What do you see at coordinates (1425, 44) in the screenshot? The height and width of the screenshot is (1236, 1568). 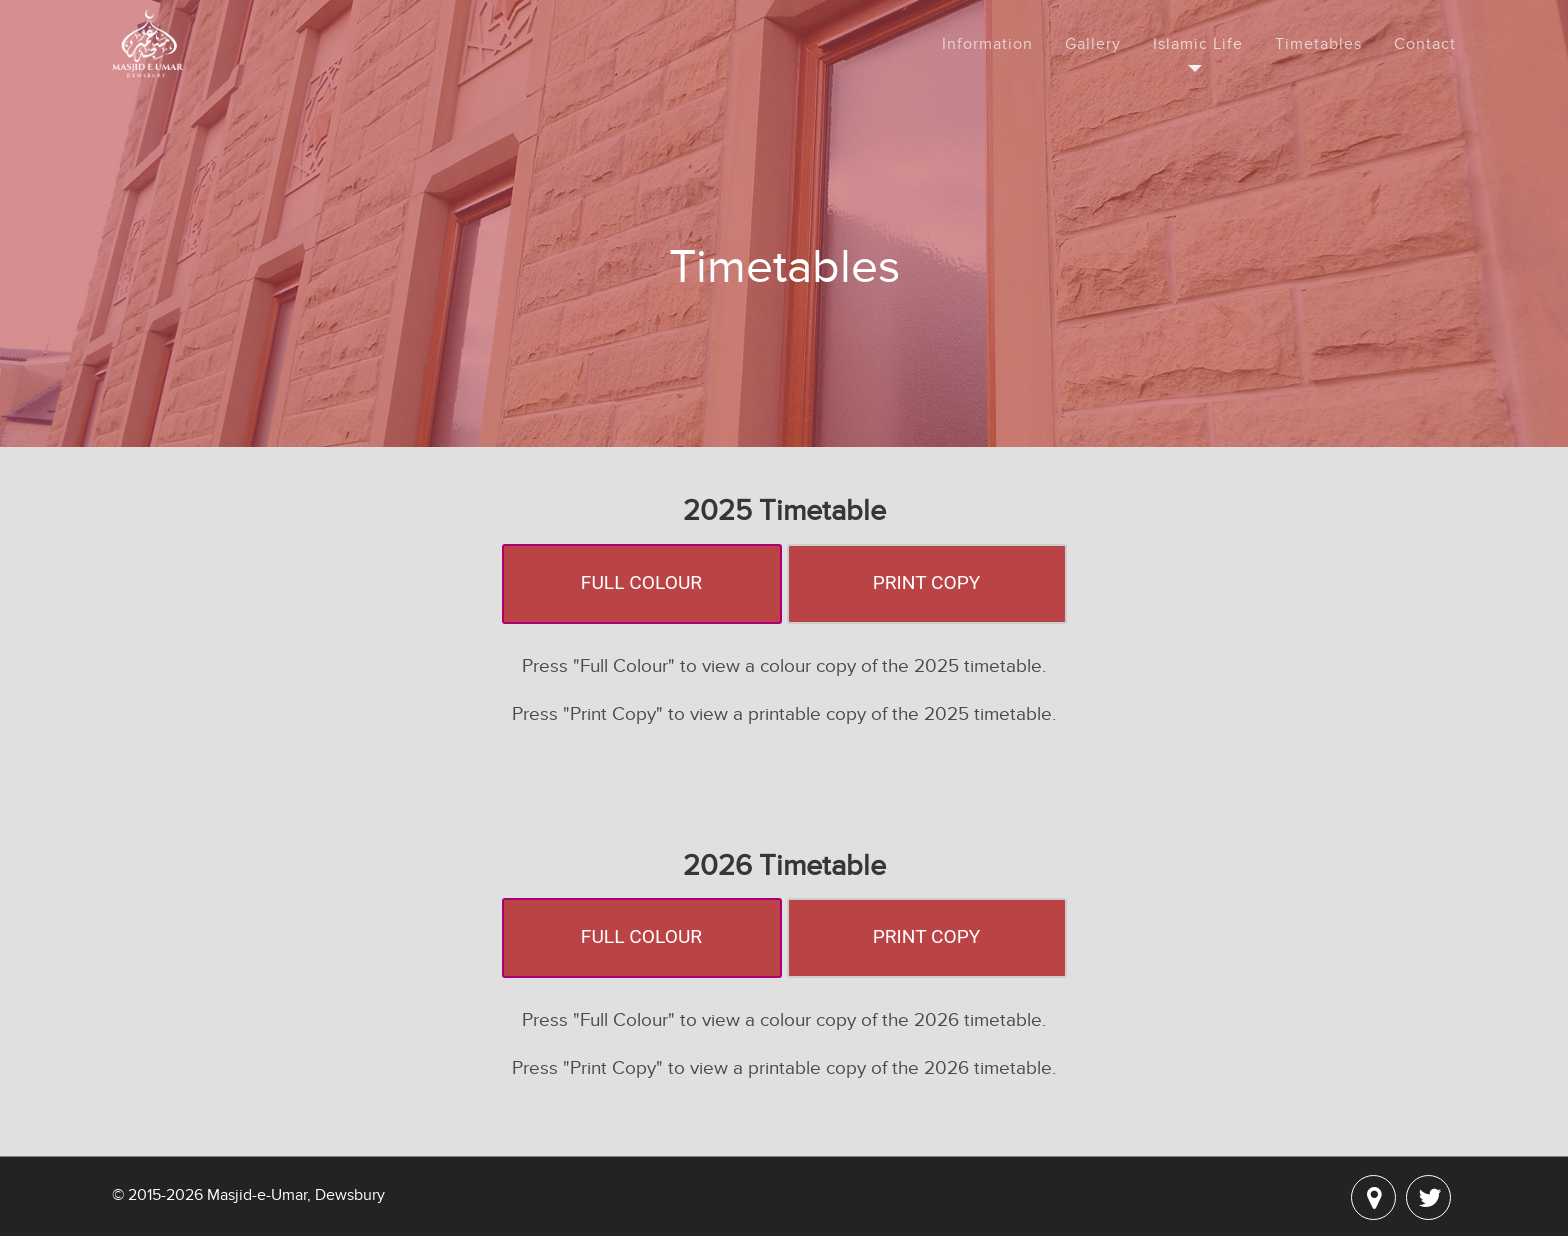 I see `Contact` at bounding box center [1425, 44].